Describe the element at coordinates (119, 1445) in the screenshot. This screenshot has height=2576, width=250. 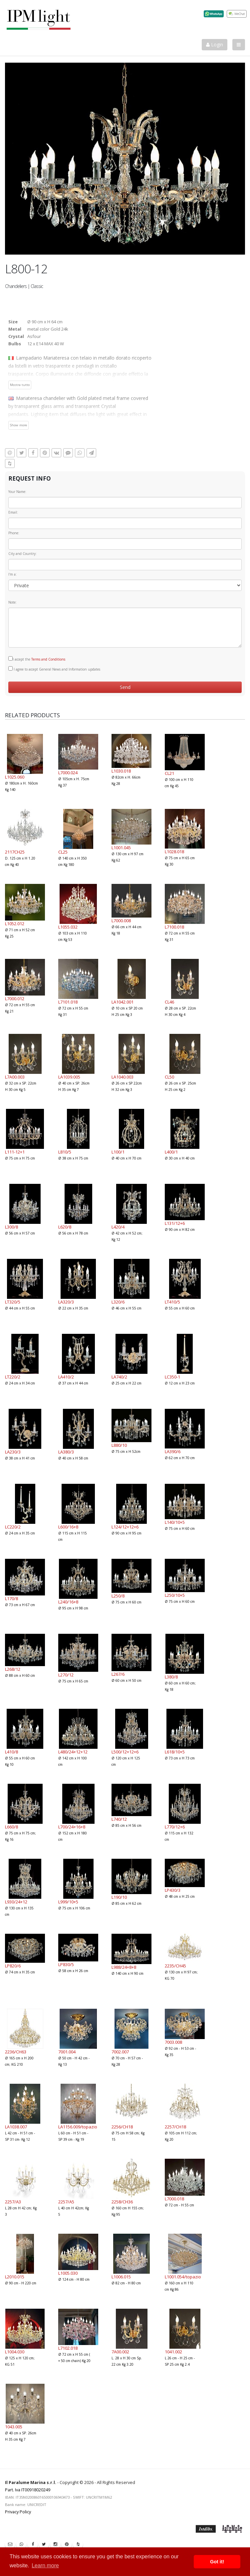
I see `L880/10` at that location.